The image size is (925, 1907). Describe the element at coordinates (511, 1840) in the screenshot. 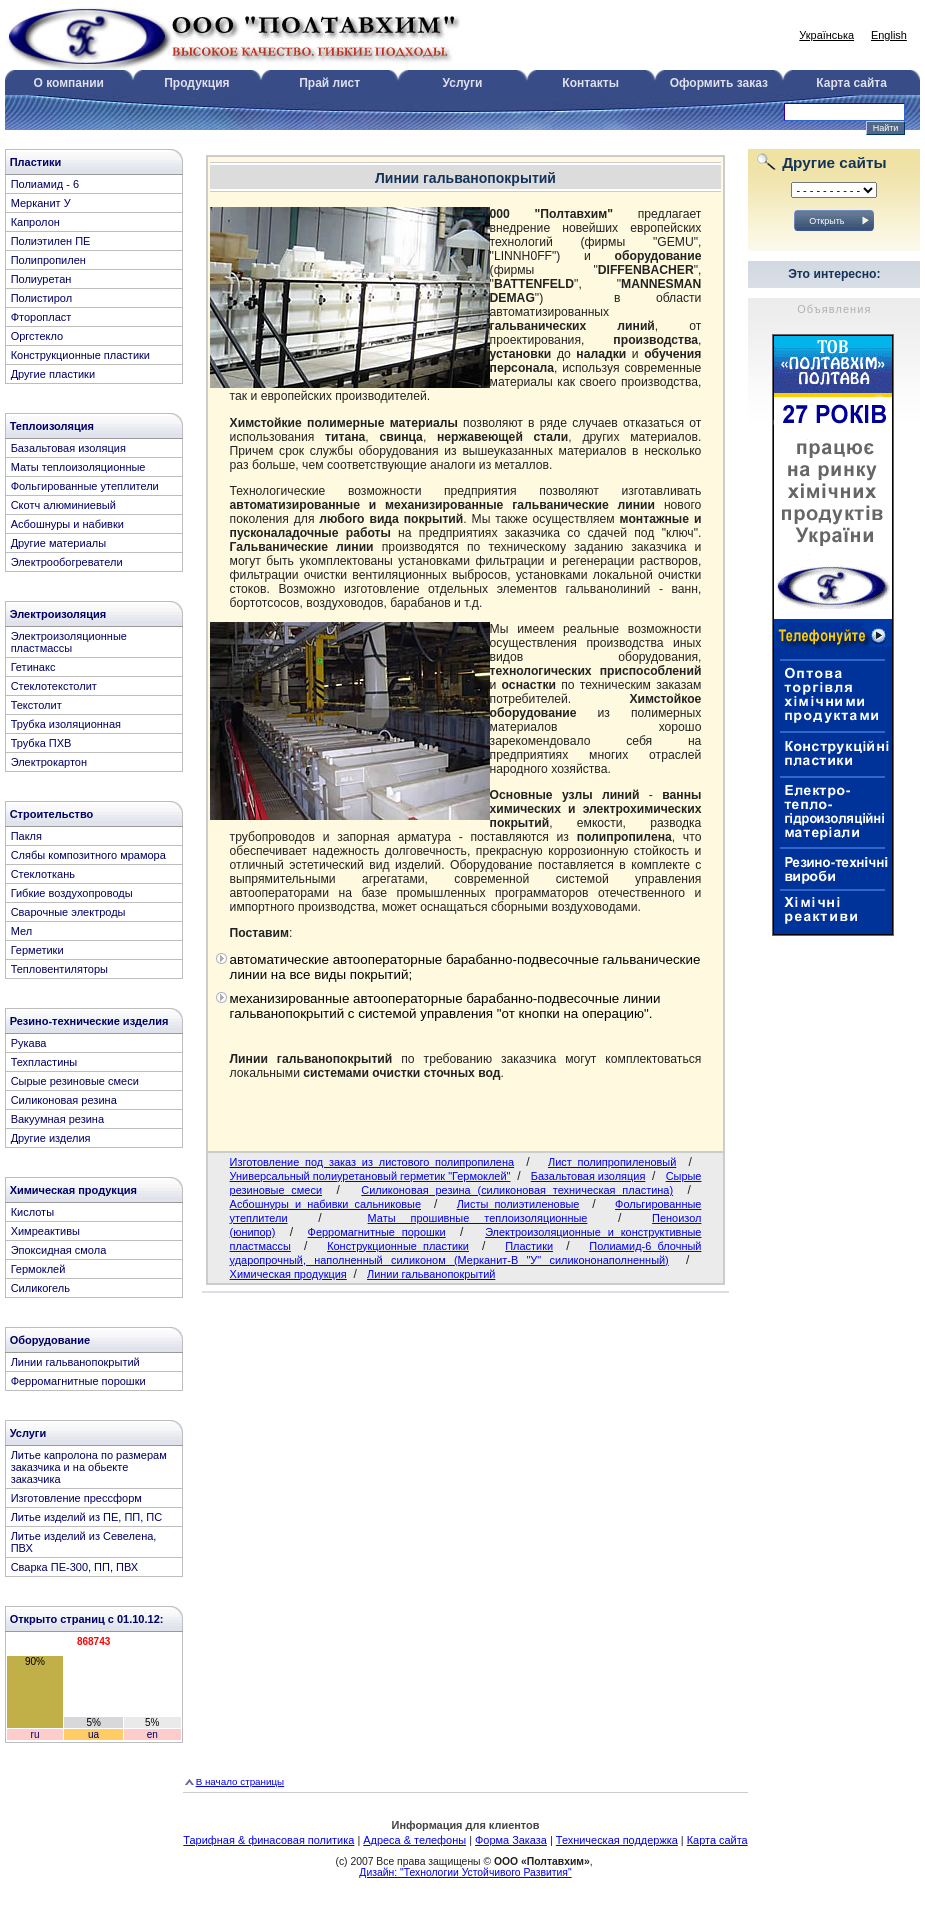

I see `Форма Заказа` at that location.